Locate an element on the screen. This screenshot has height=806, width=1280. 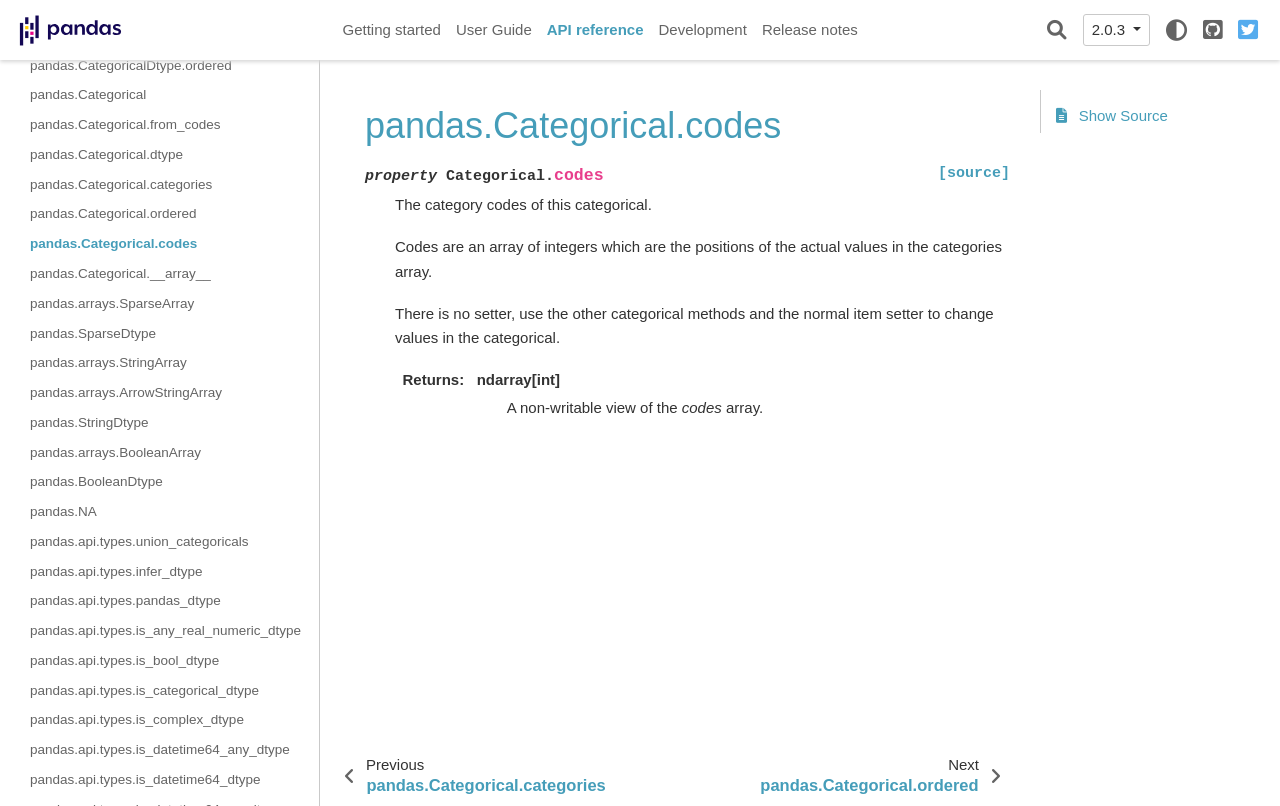
pandas.api.types.is_datetime64_any_dtype is located at coordinates (160, 749).